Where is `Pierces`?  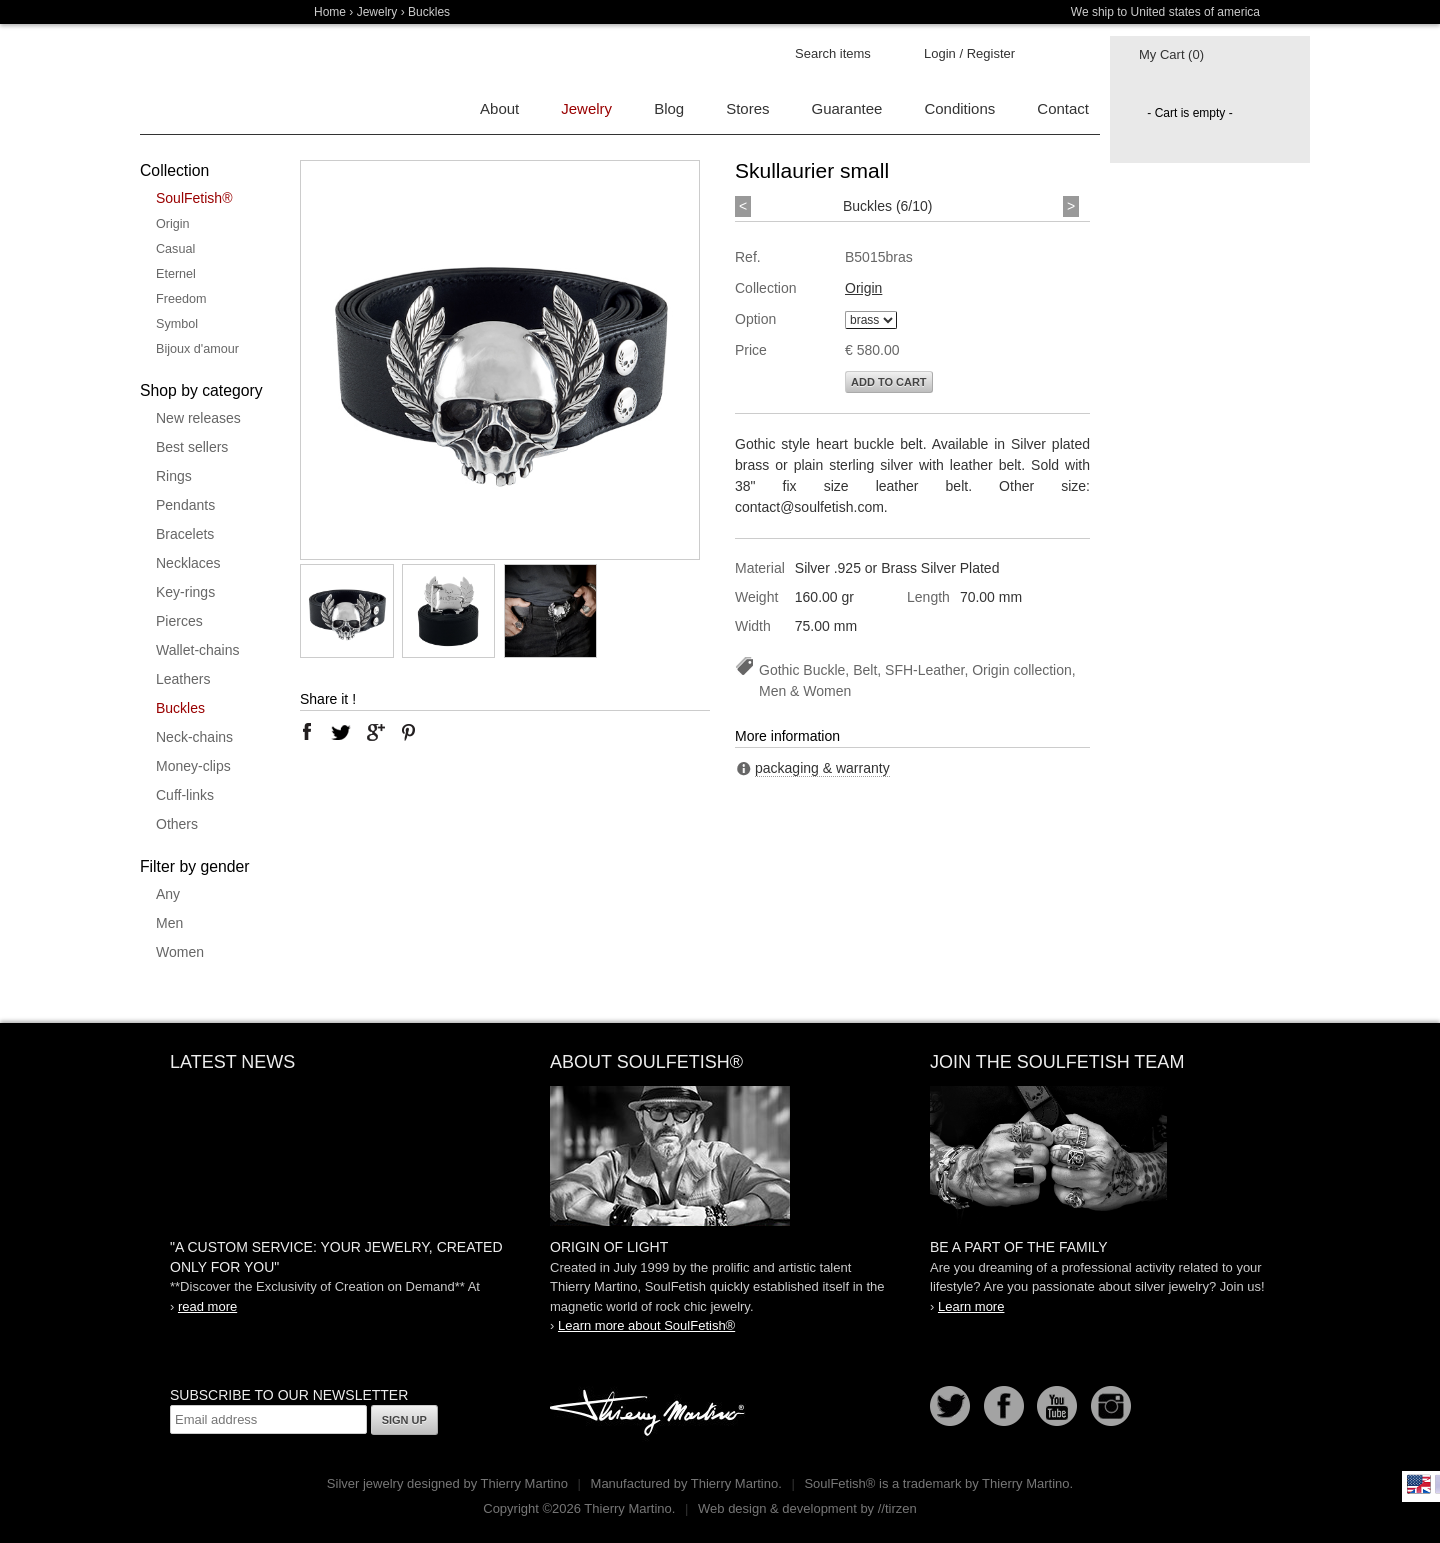 Pierces is located at coordinates (179, 621).